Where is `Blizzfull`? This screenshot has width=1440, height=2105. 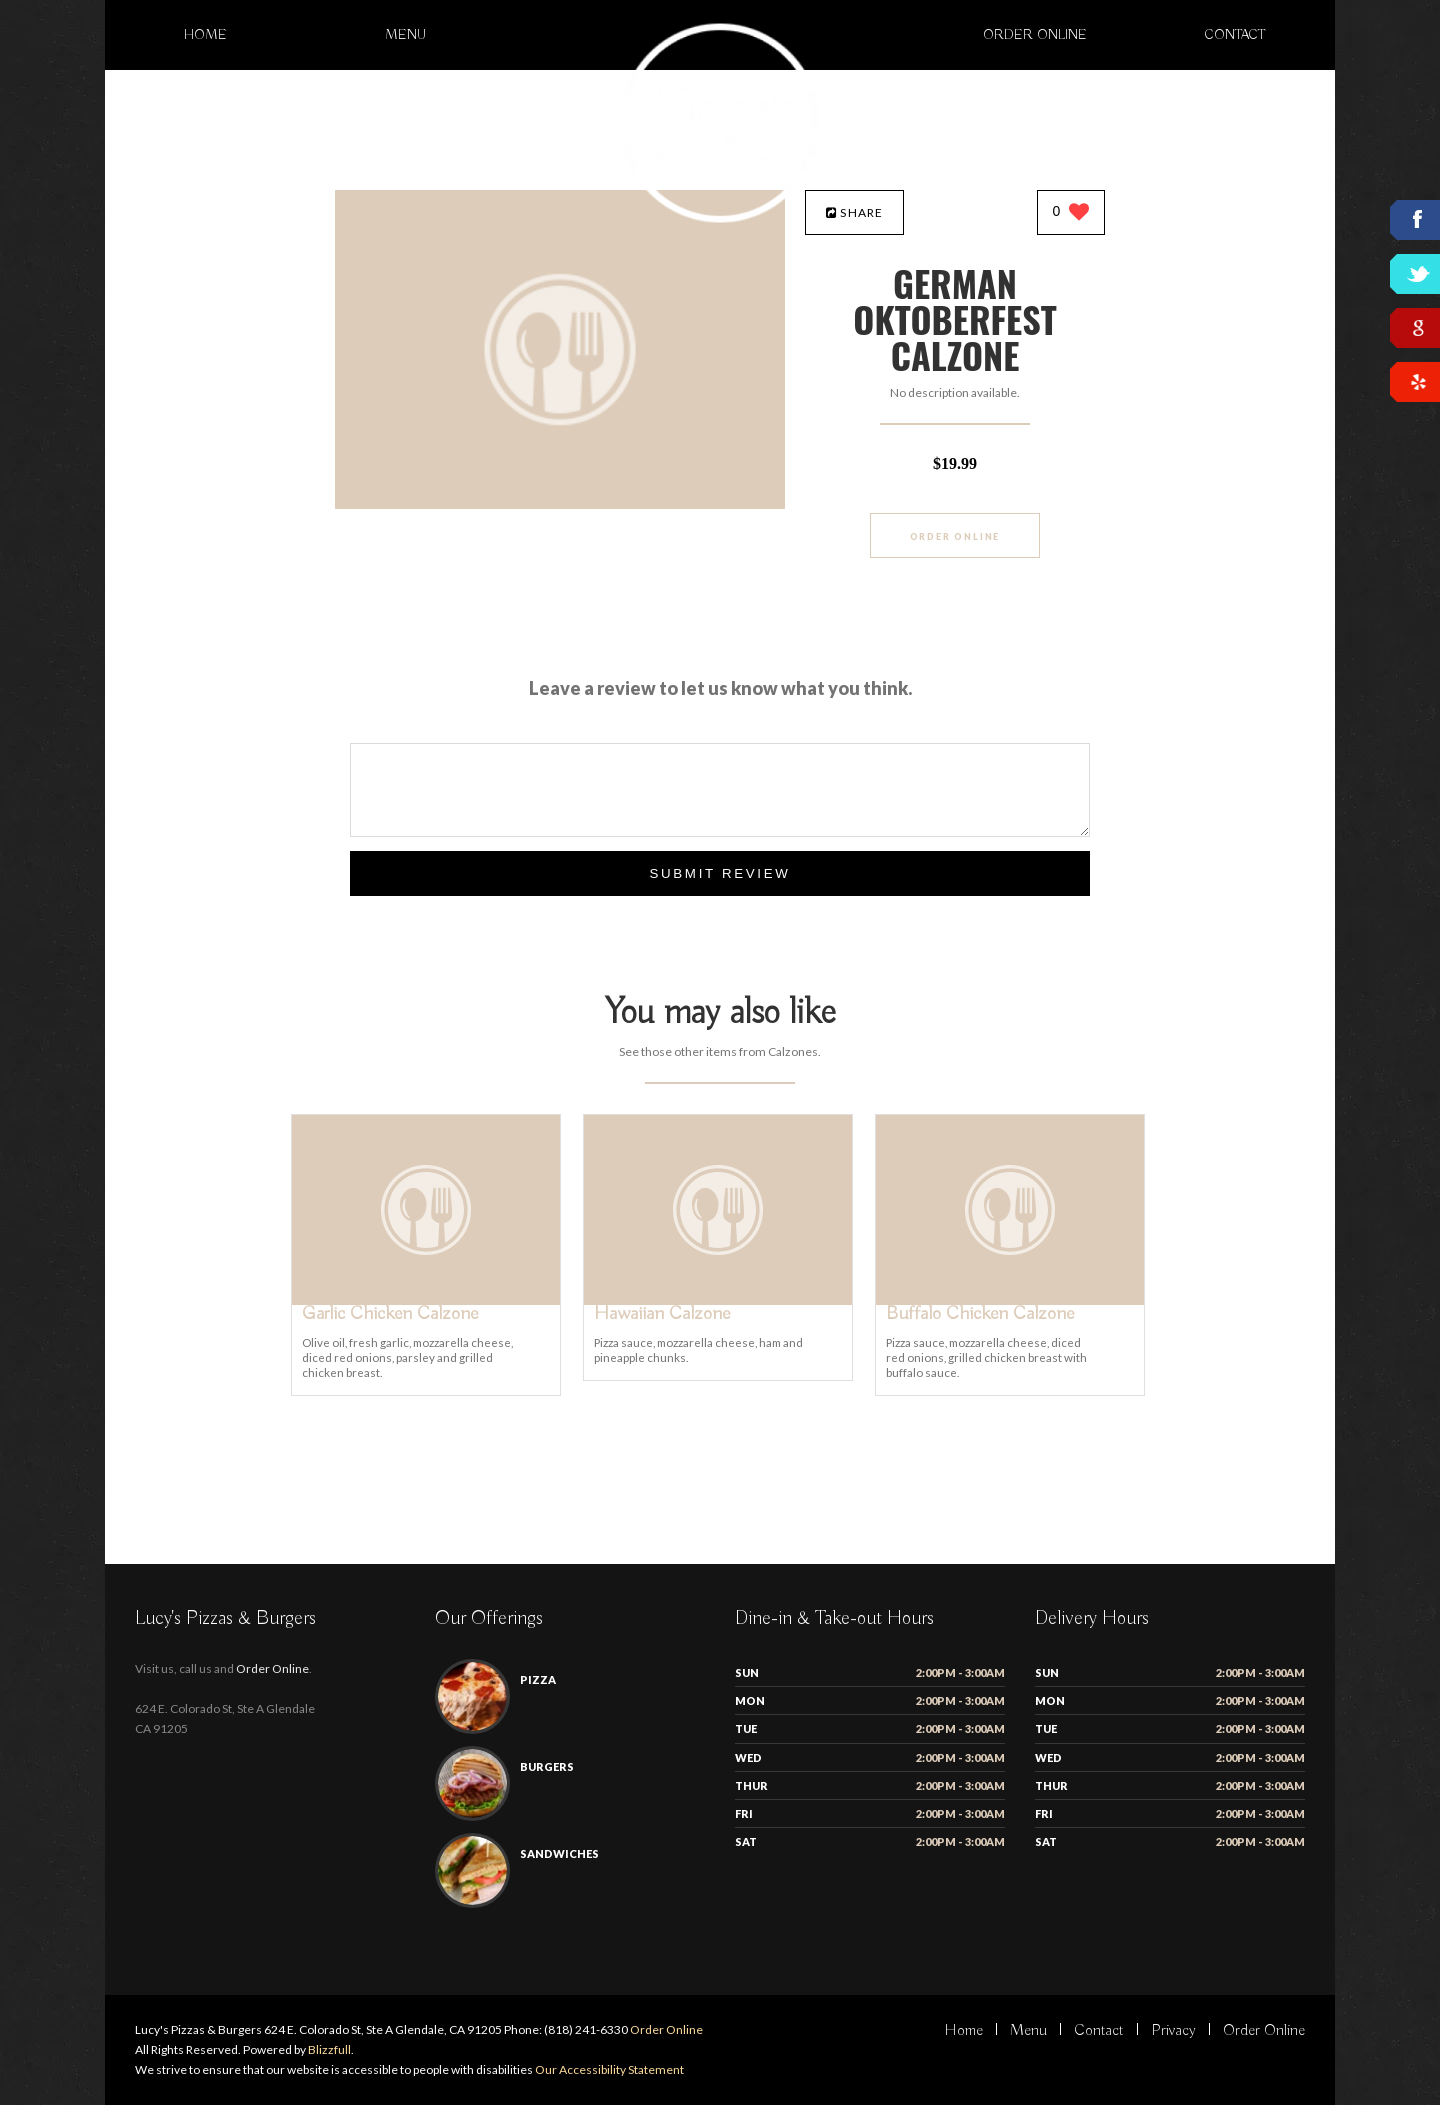
Blizzfull is located at coordinates (329, 2049).